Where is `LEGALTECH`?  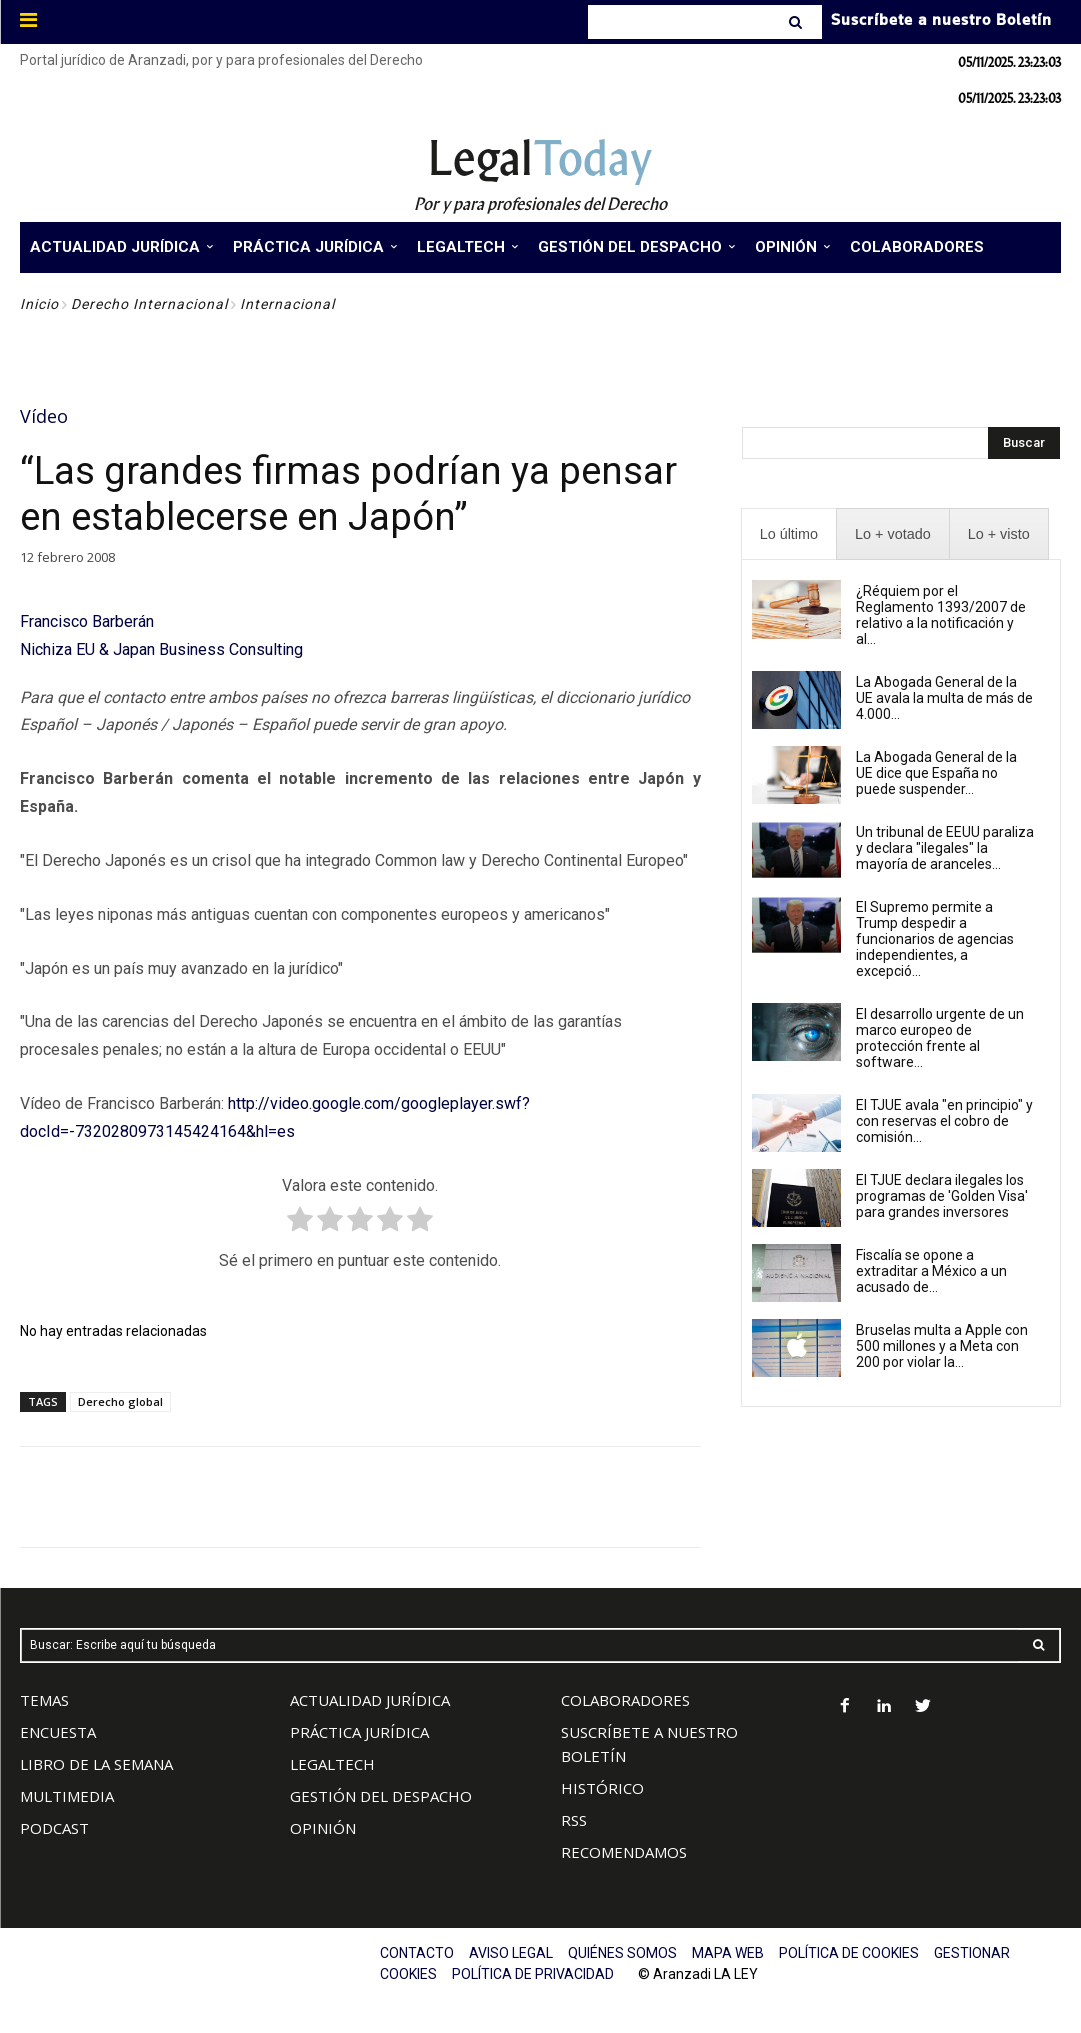
LEGALTECH is located at coordinates (332, 1764).